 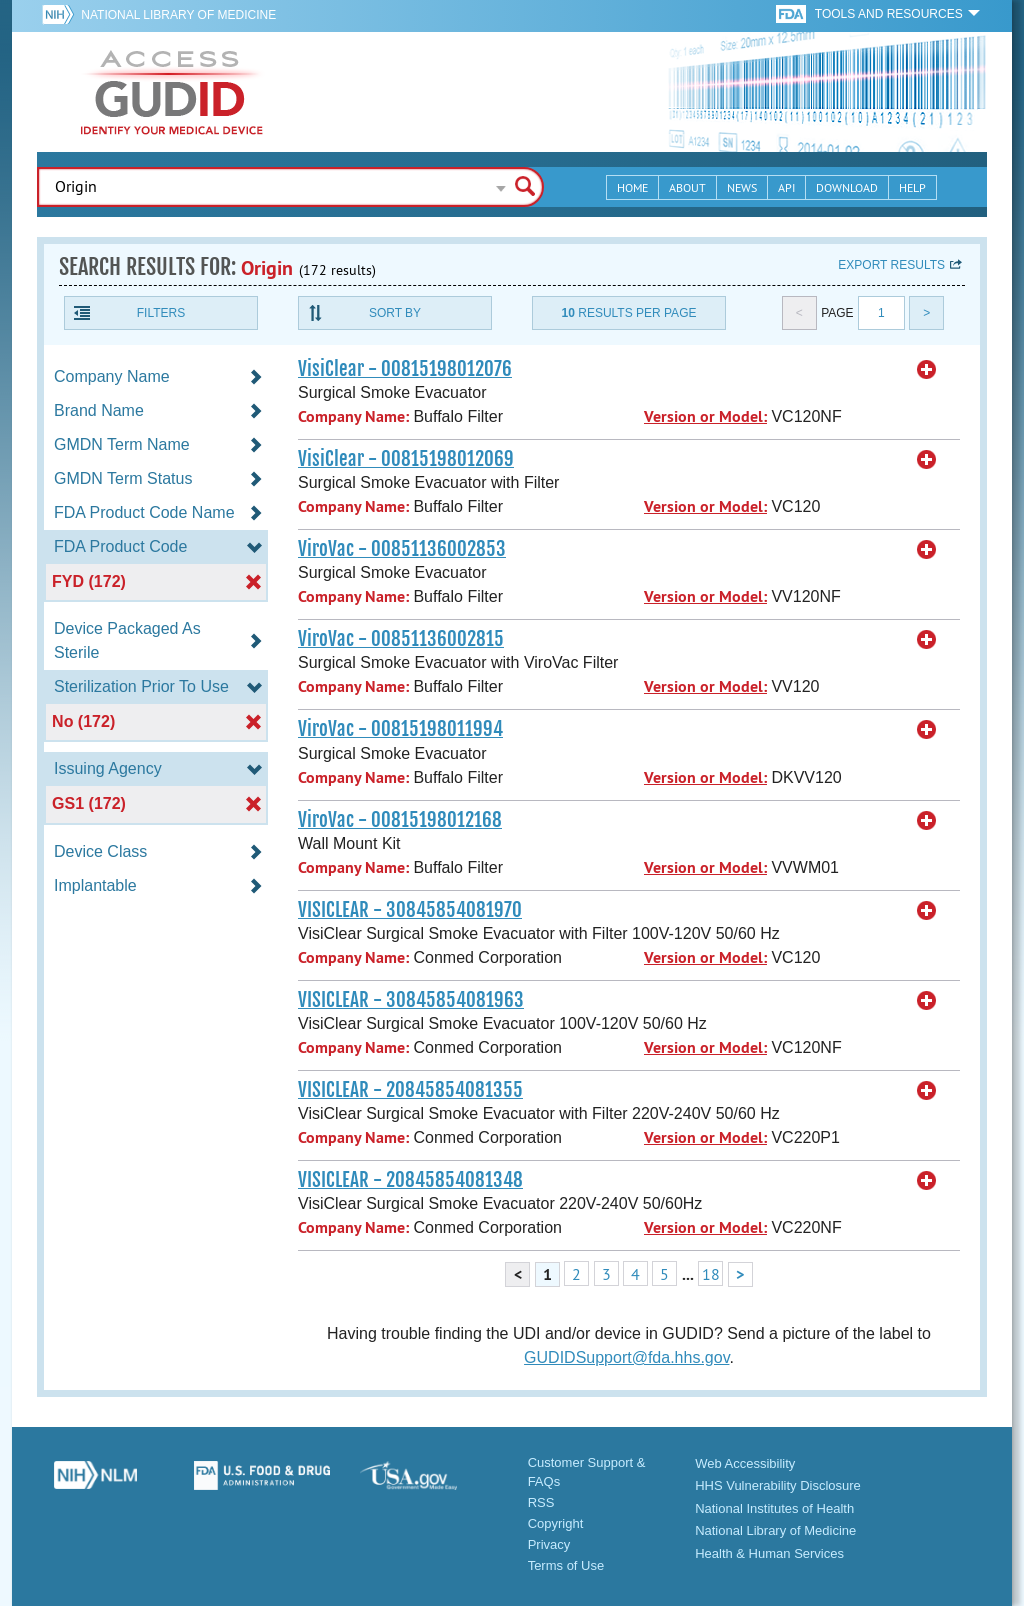 I want to click on GUDID, so click(x=172, y=92).